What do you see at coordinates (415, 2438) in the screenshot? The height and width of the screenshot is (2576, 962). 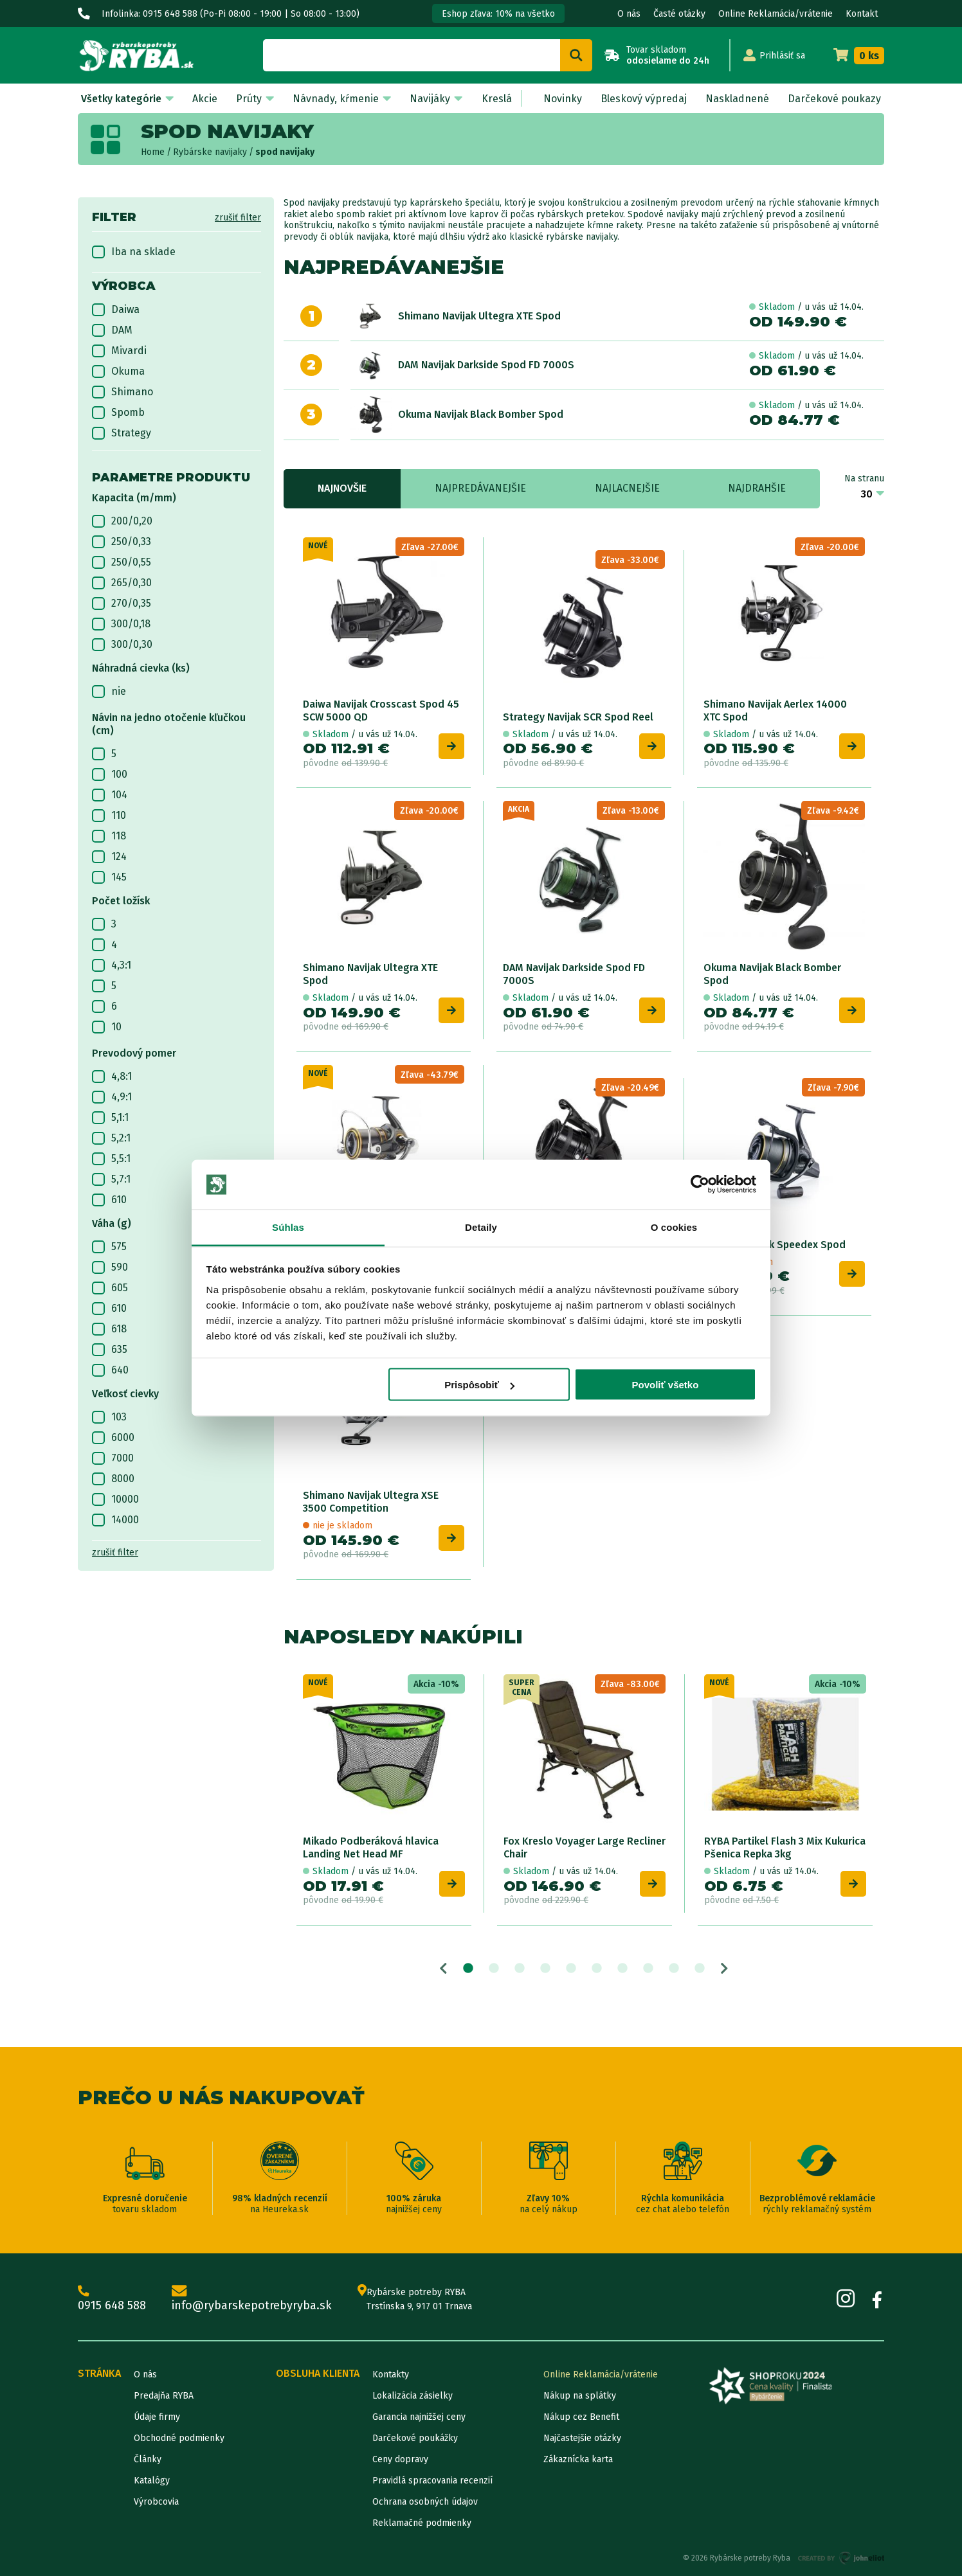 I see `Darčekové poukážky` at bounding box center [415, 2438].